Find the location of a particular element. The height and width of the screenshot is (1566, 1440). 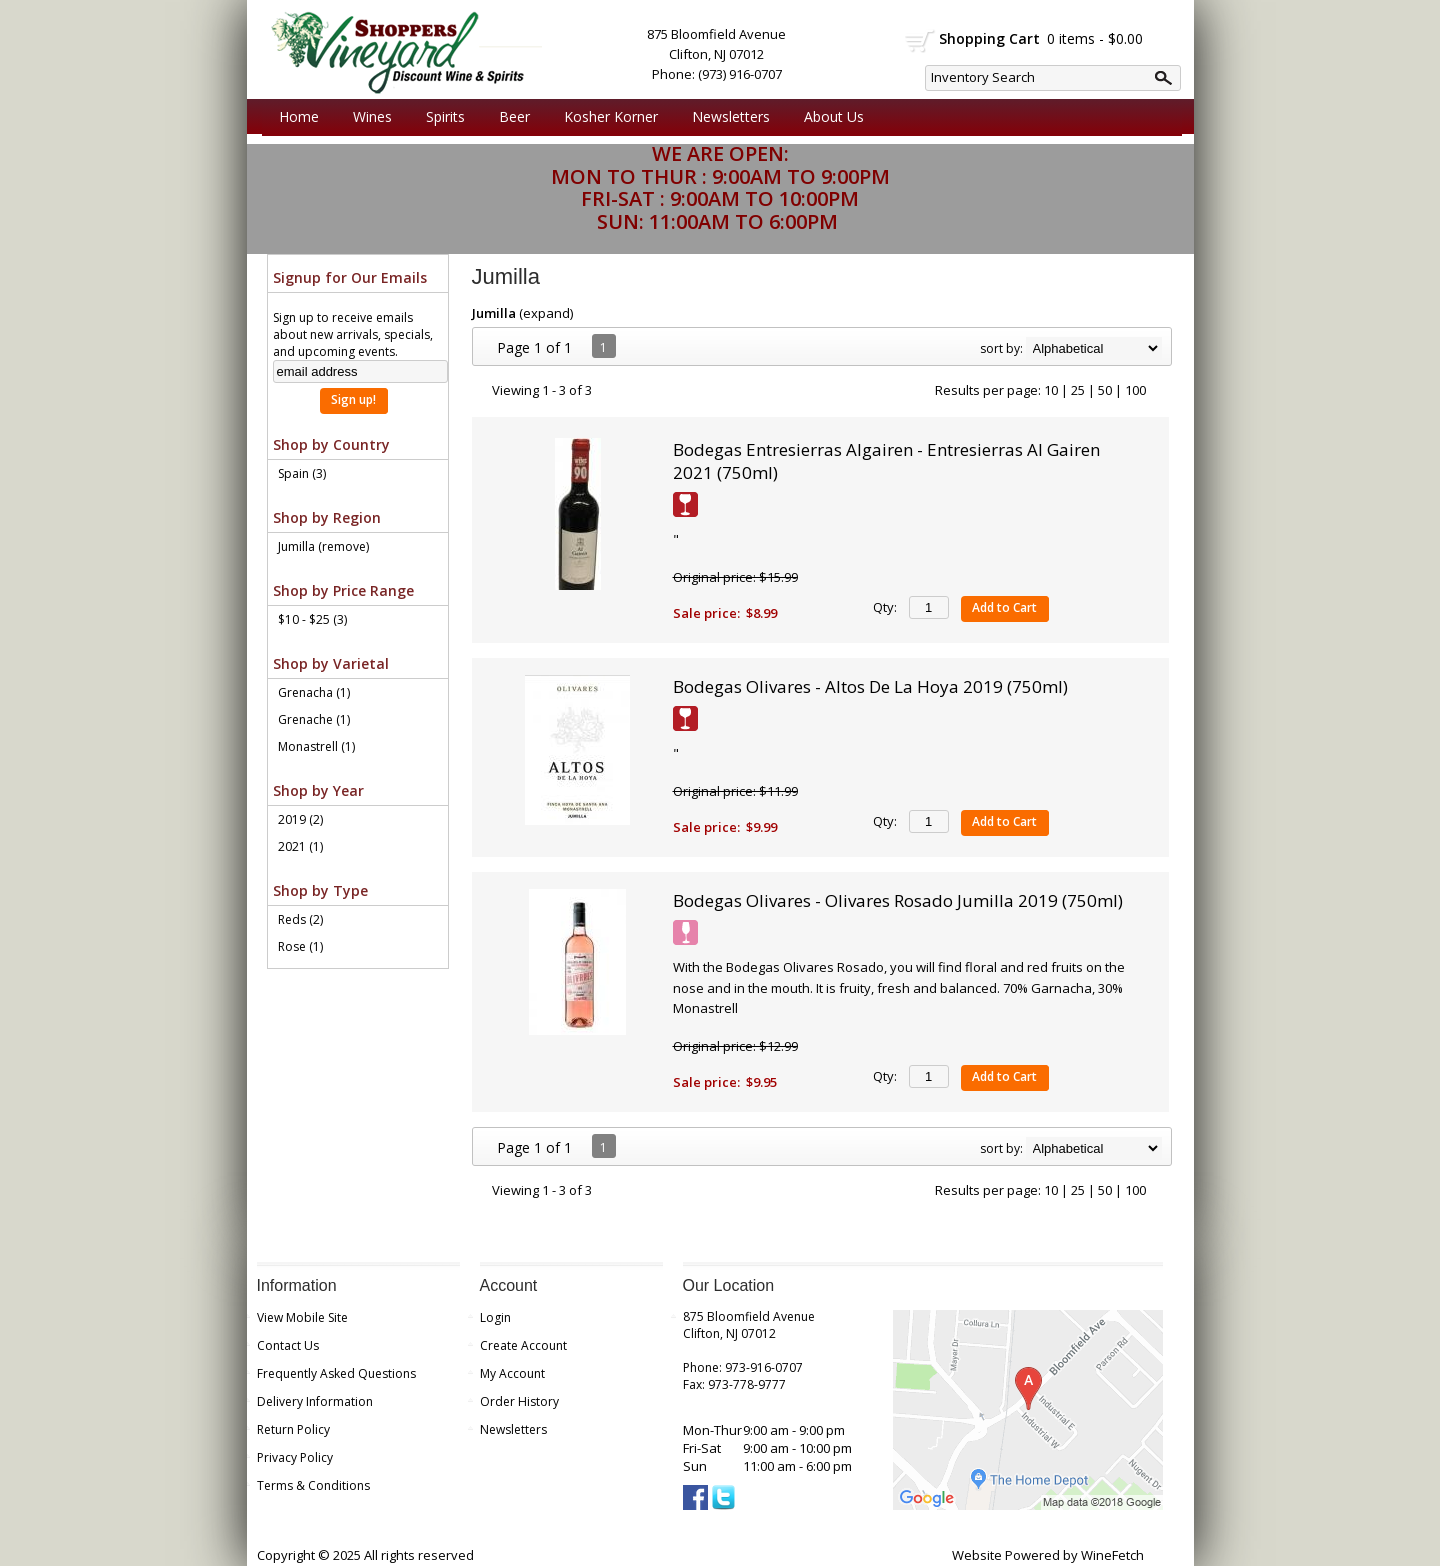

WineFetch is located at coordinates (1112, 1555).